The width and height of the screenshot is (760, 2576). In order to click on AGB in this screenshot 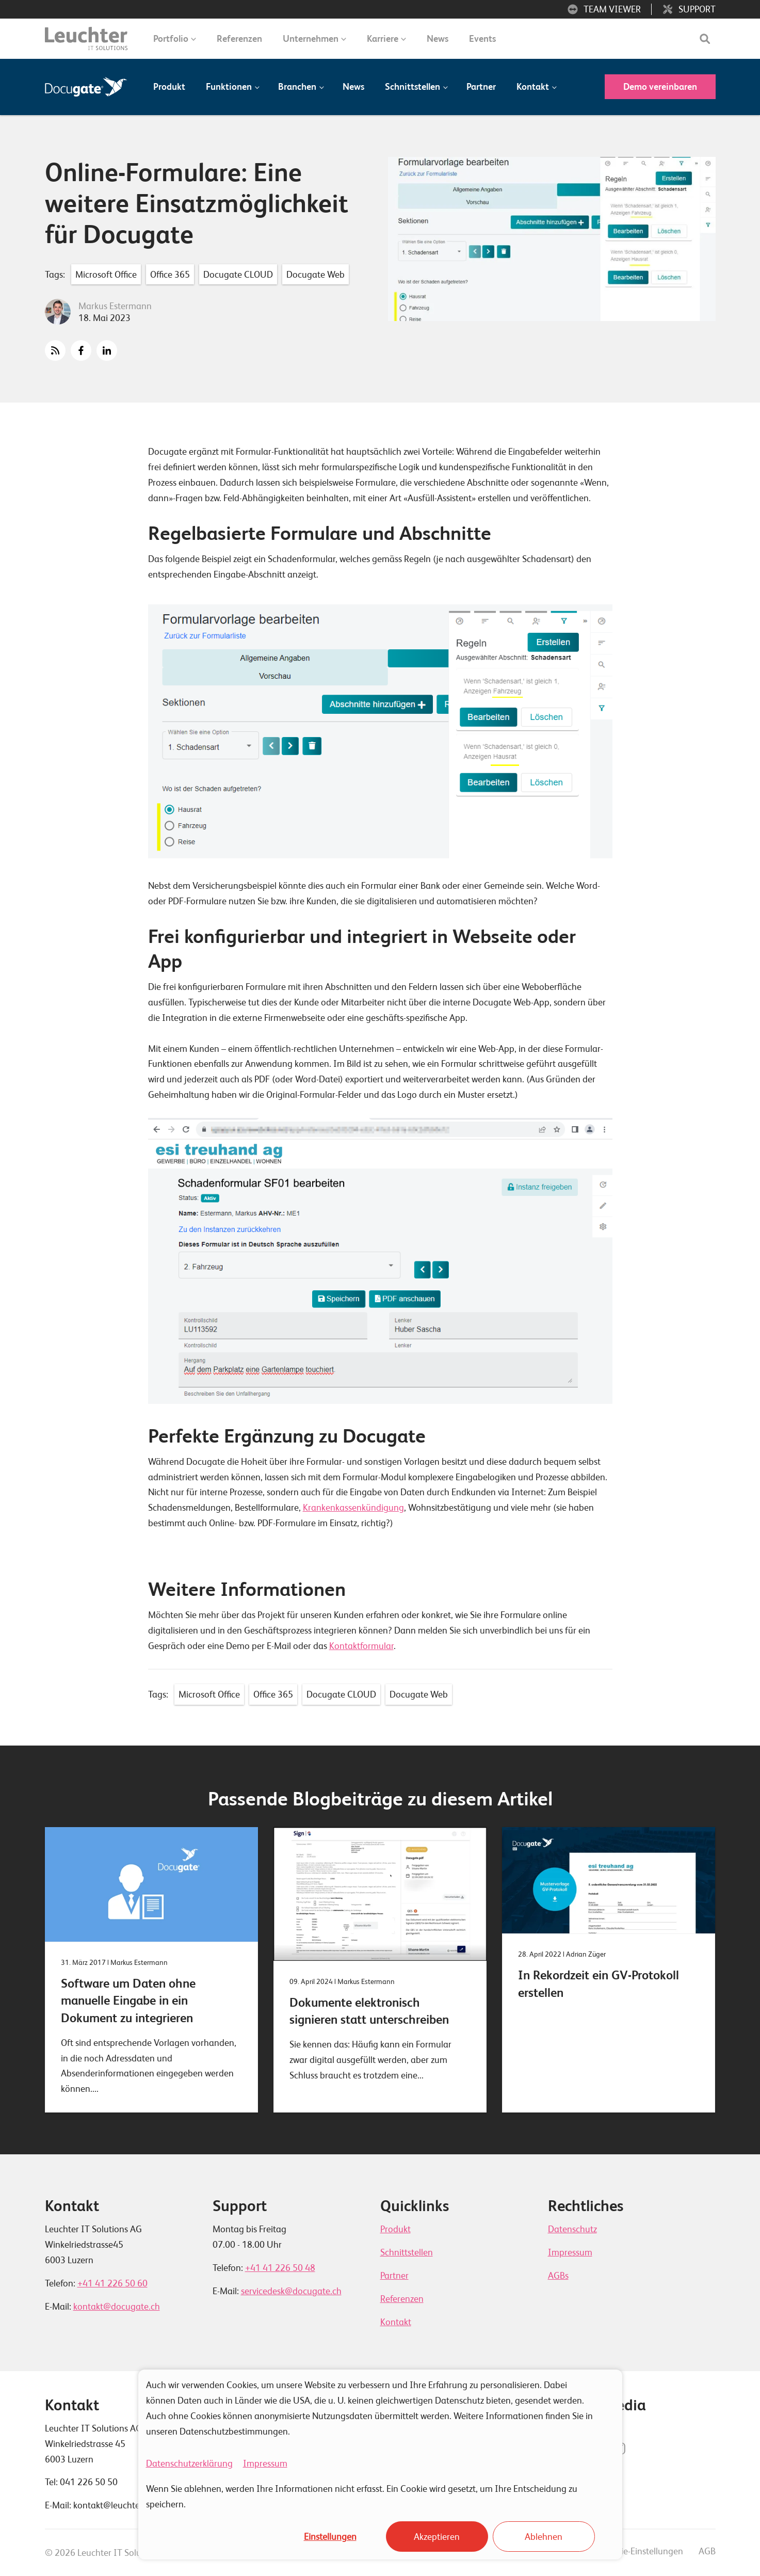, I will do `click(707, 2551)`.